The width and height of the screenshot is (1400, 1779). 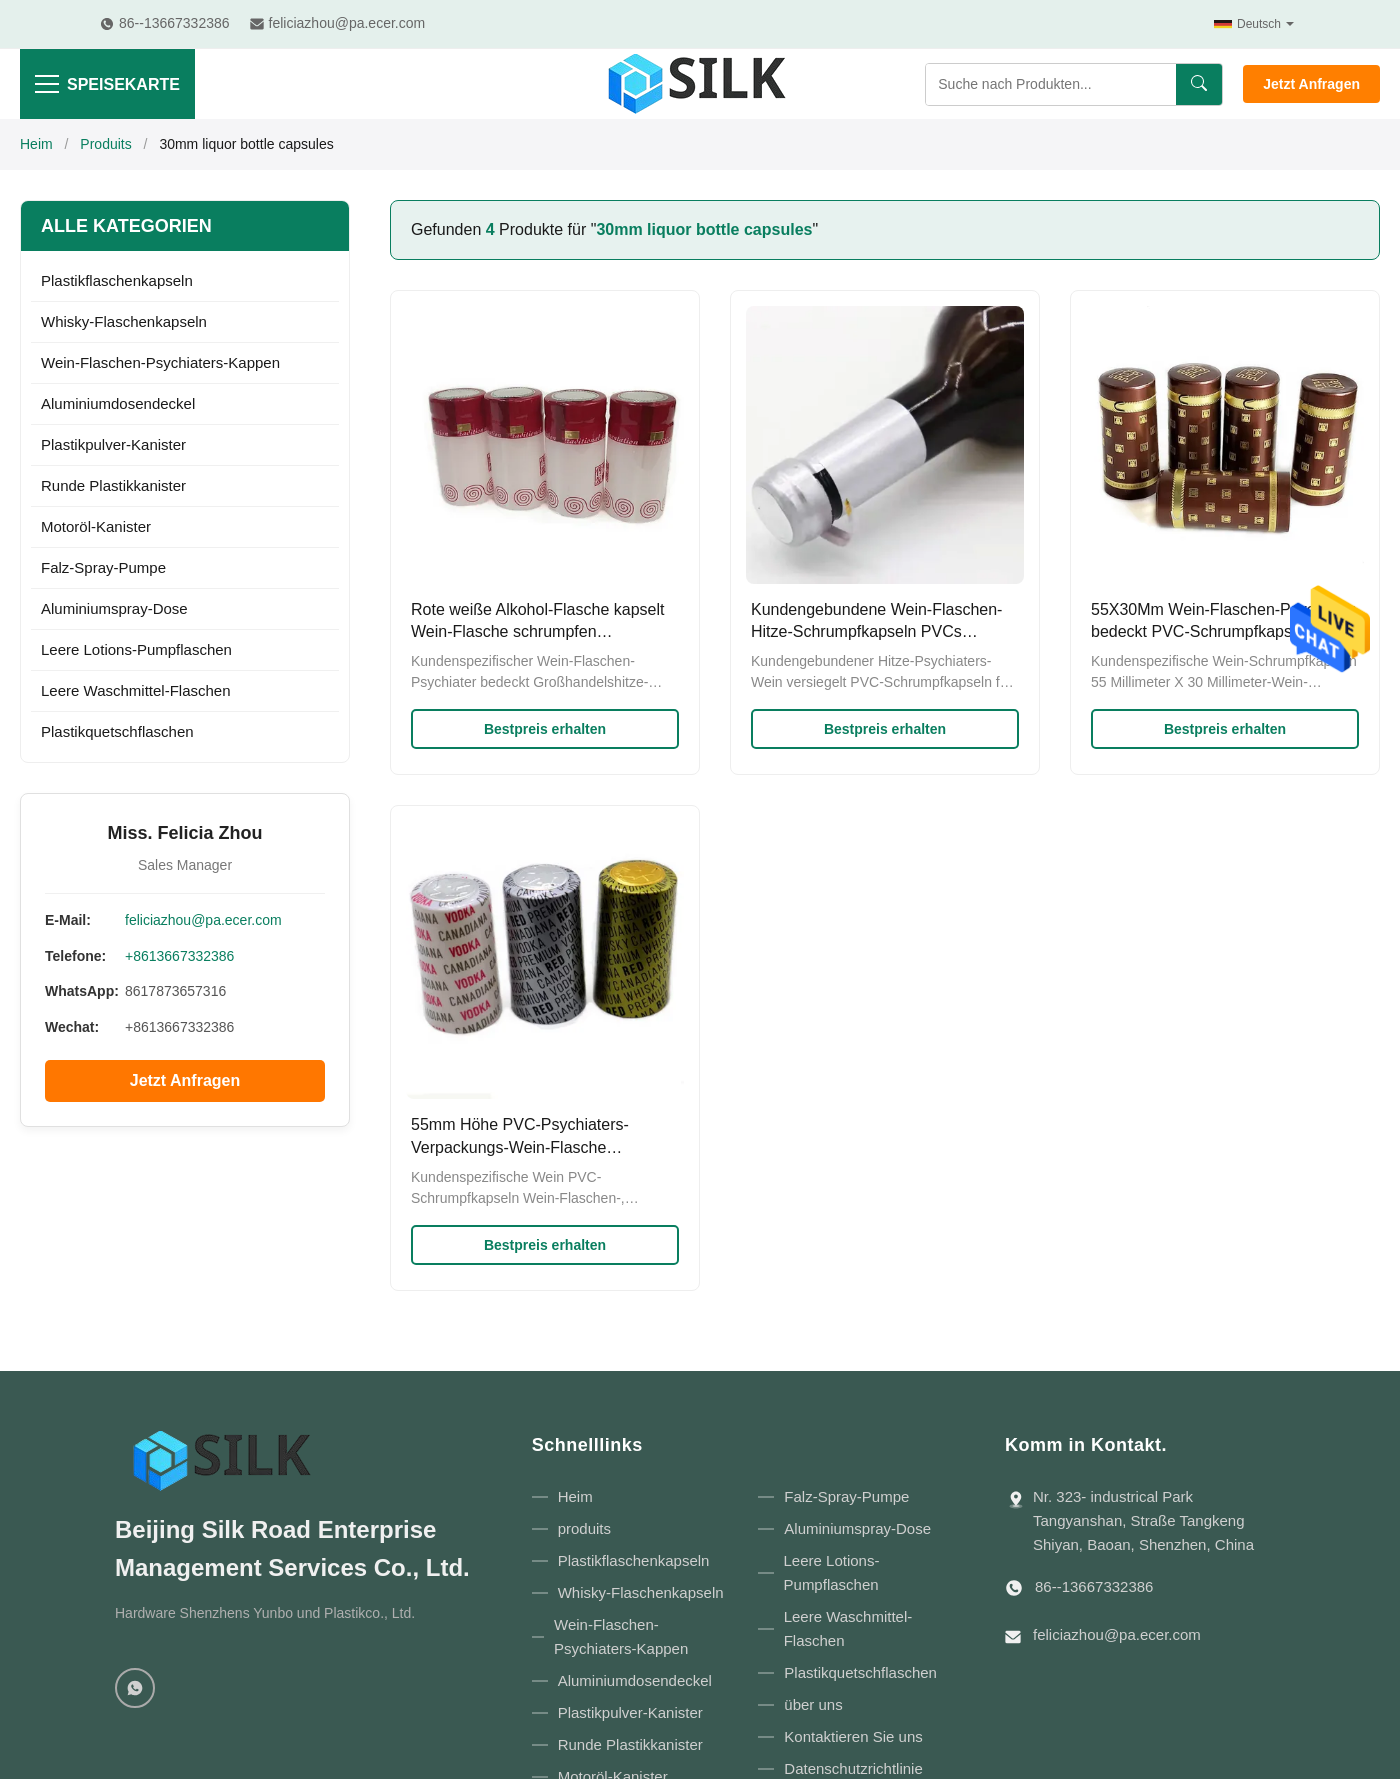 I want to click on Heim, so click(x=36, y=144).